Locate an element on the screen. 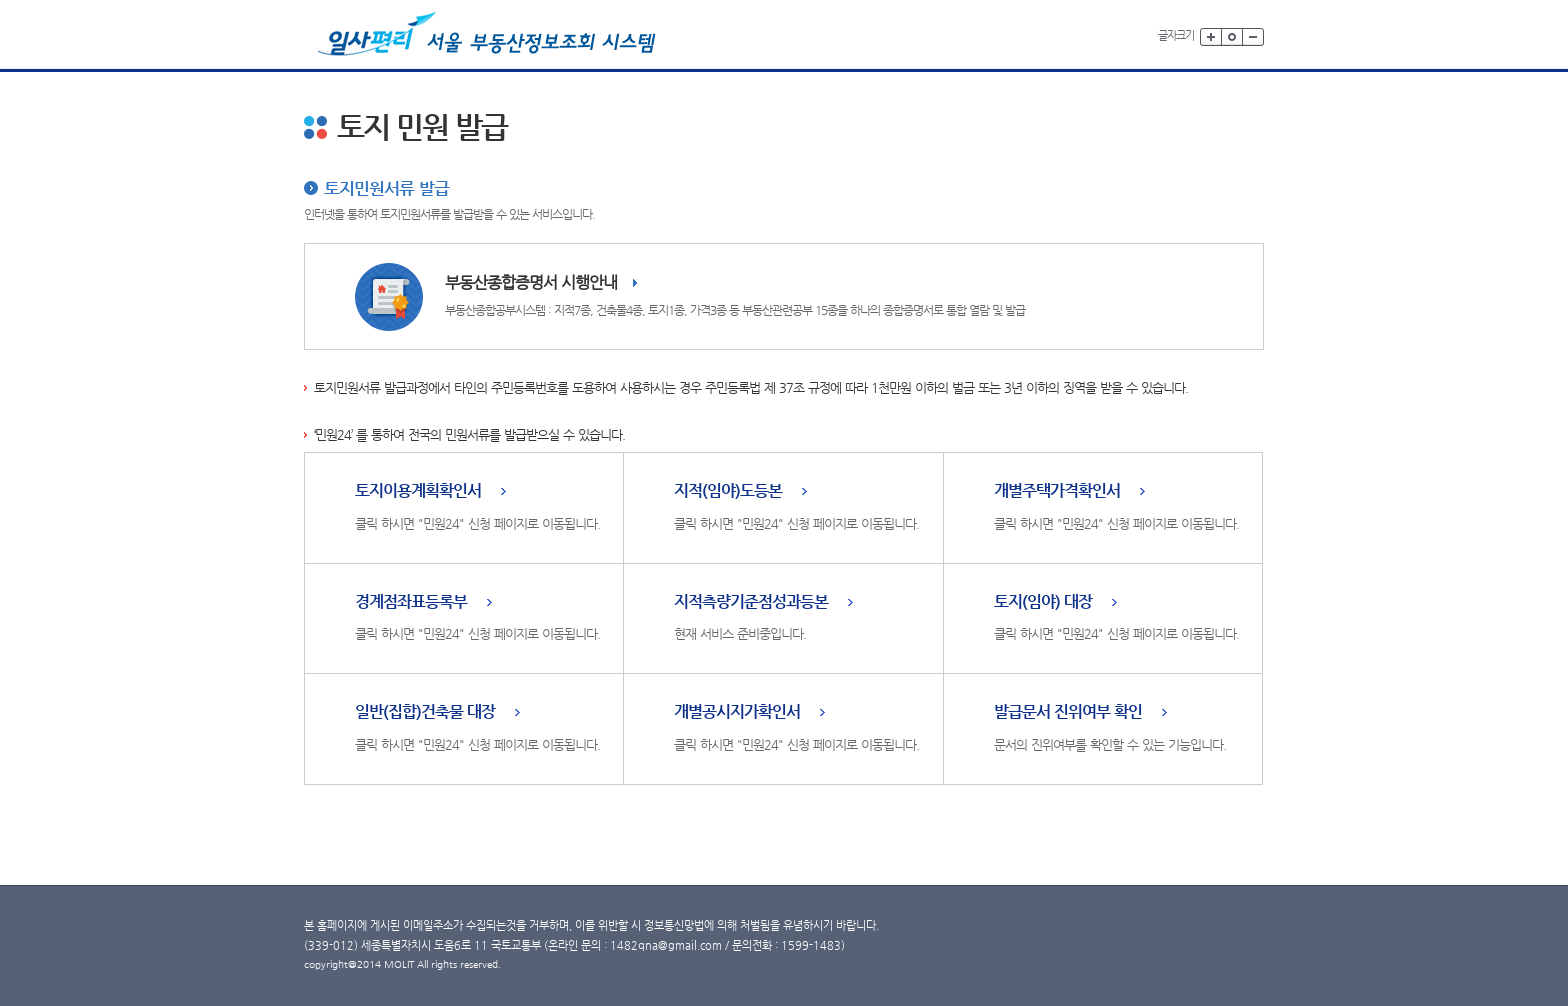  개별공시지가확인서 is located at coordinates (737, 712).